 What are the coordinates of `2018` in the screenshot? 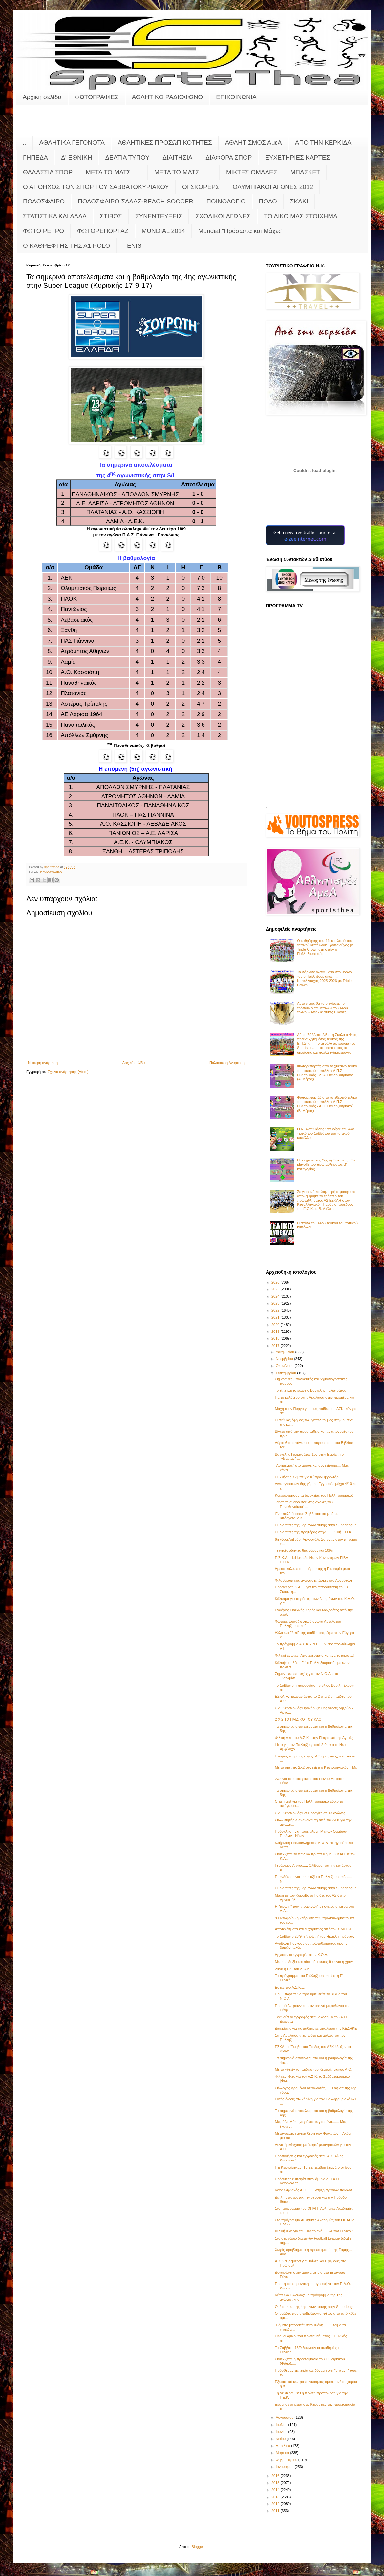 It's located at (276, 1338).